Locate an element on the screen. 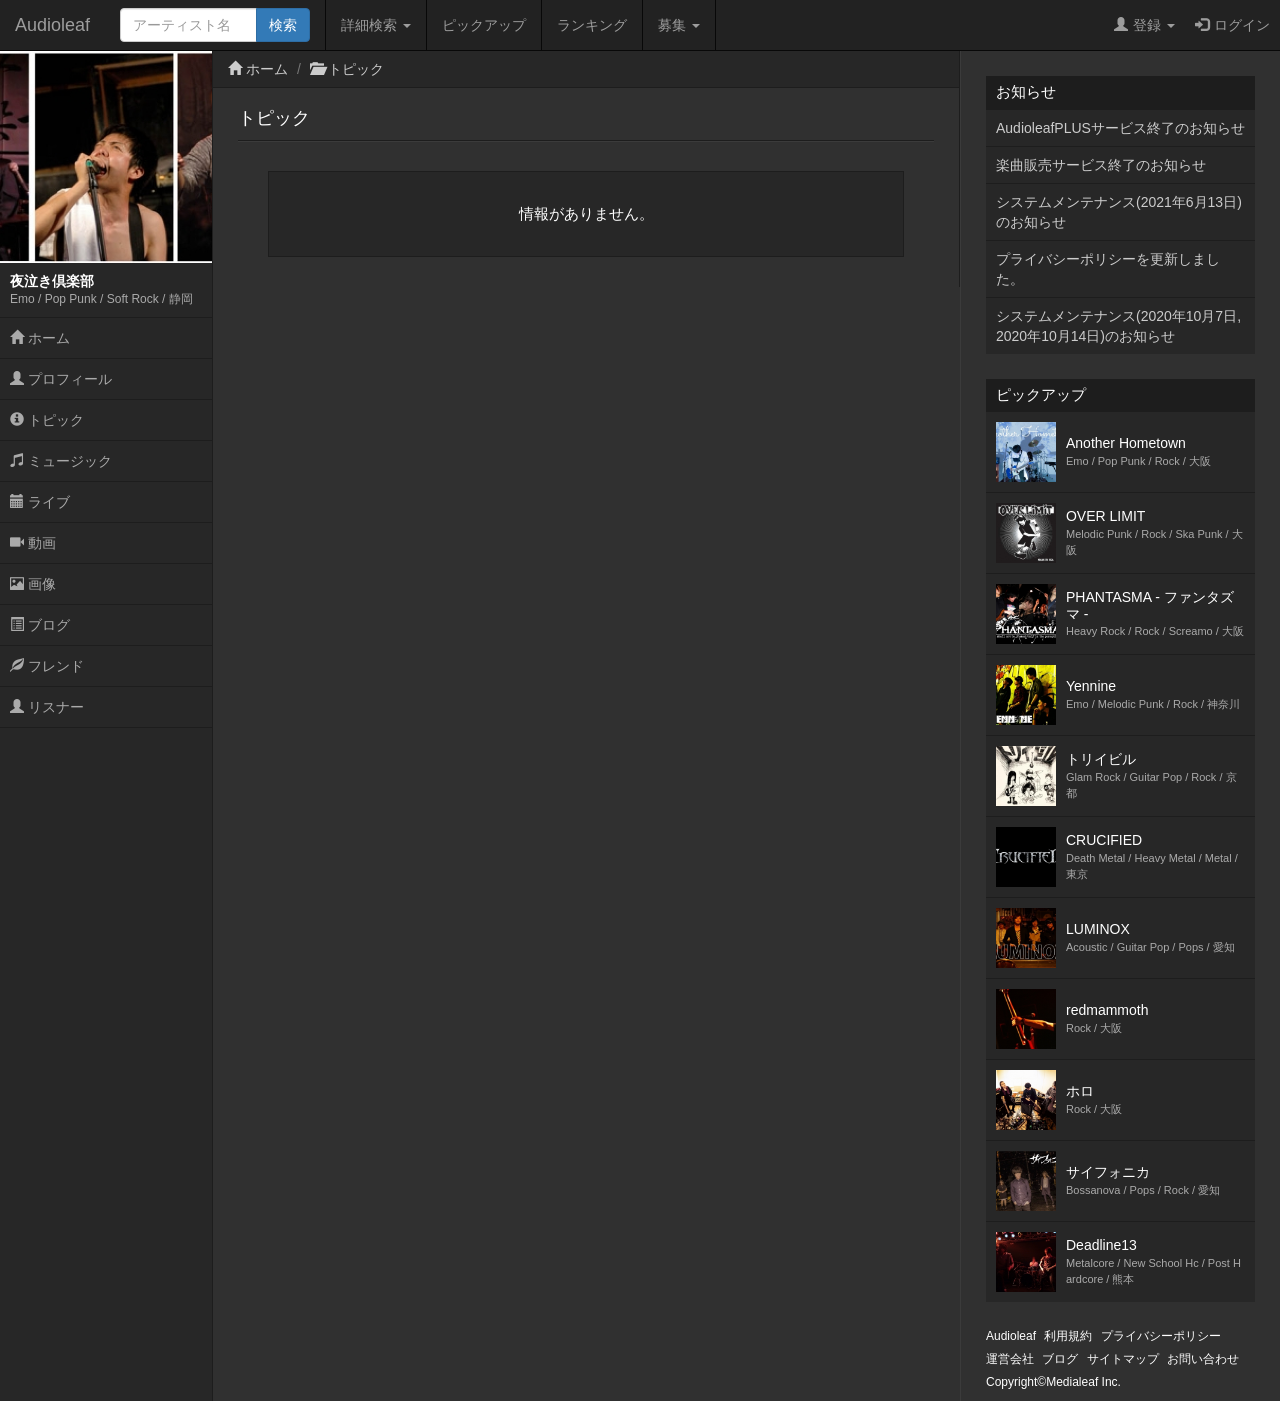  ホーム is located at coordinates (40, 338).